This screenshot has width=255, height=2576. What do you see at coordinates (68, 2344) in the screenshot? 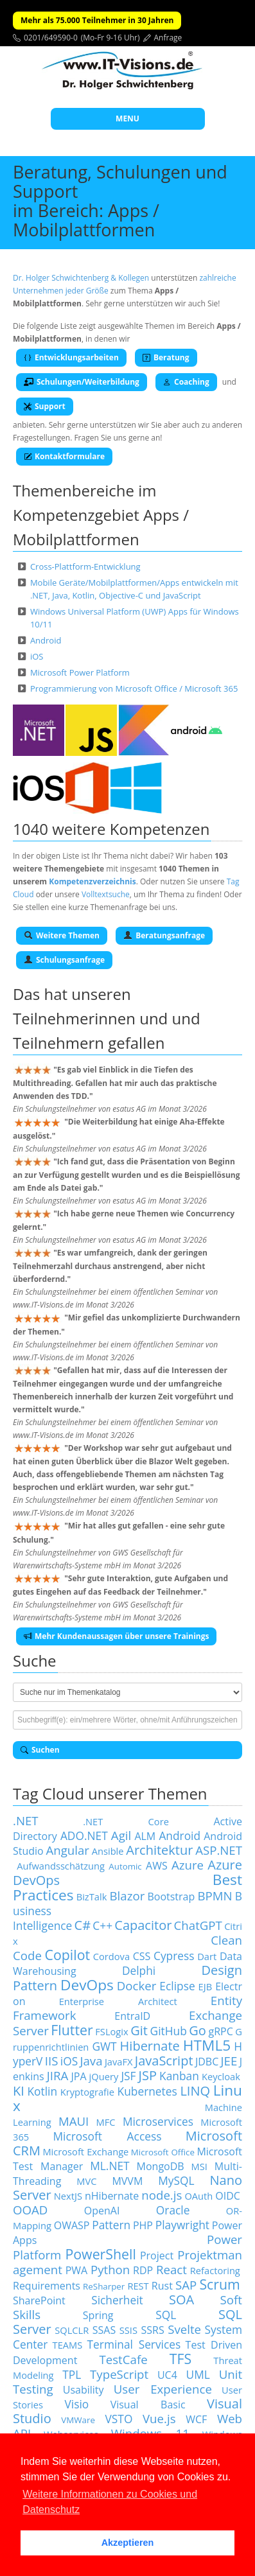
I see `TEAMS` at bounding box center [68, 2344].